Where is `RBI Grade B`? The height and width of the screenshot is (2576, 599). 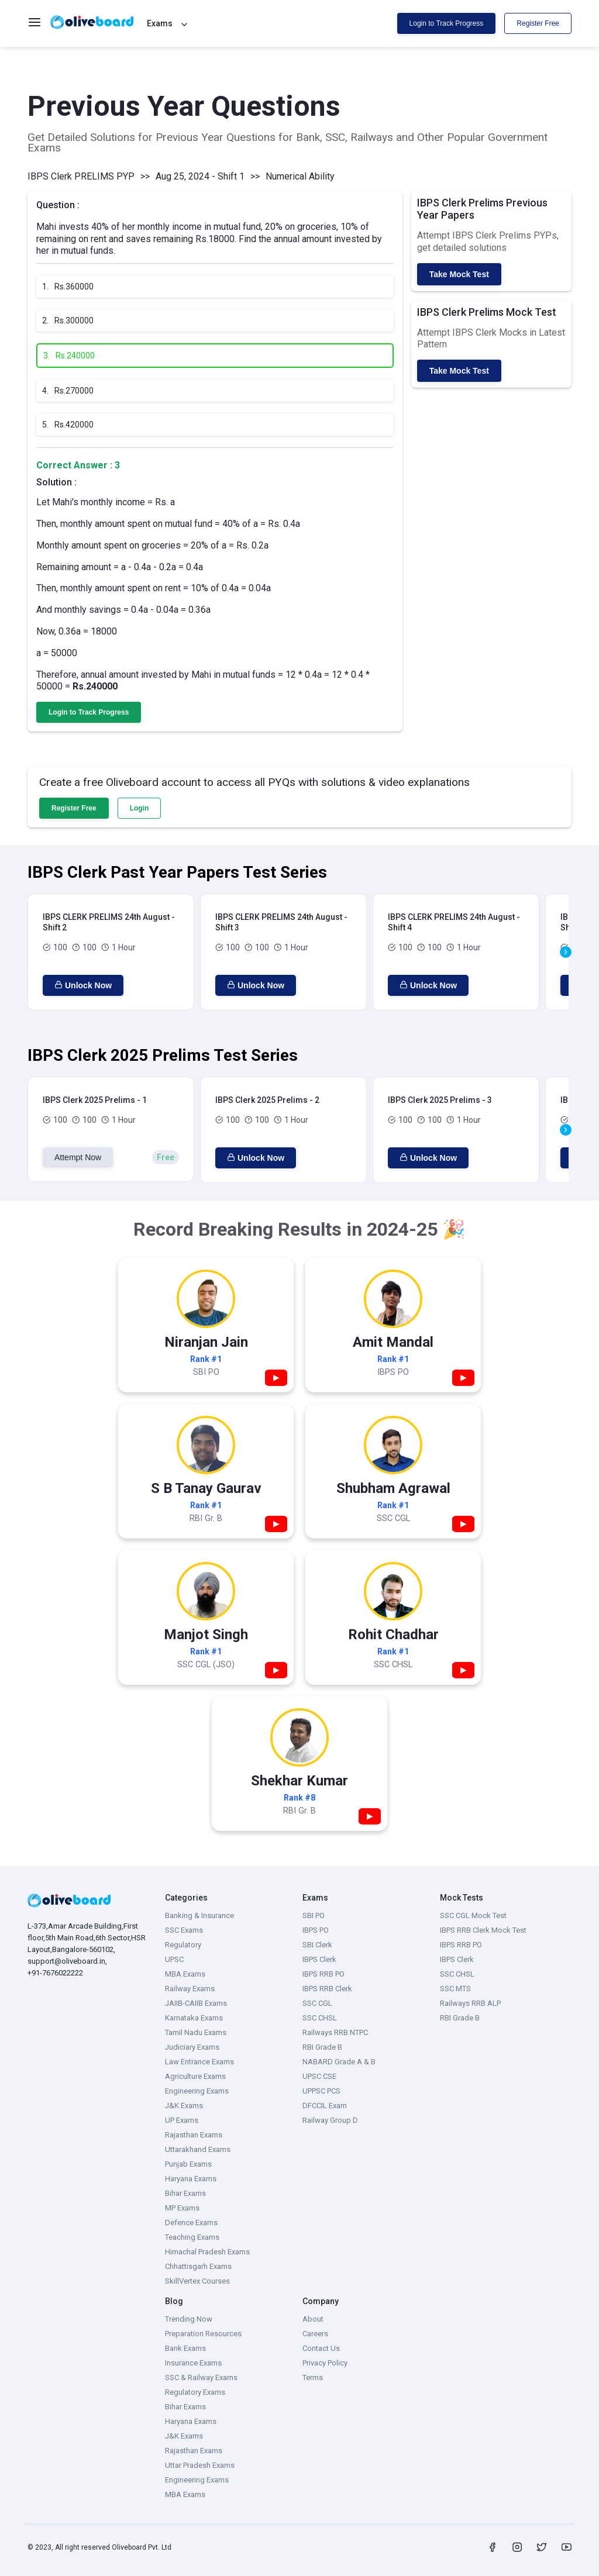
RBI Grade B is located at coordinates (322, 2047).